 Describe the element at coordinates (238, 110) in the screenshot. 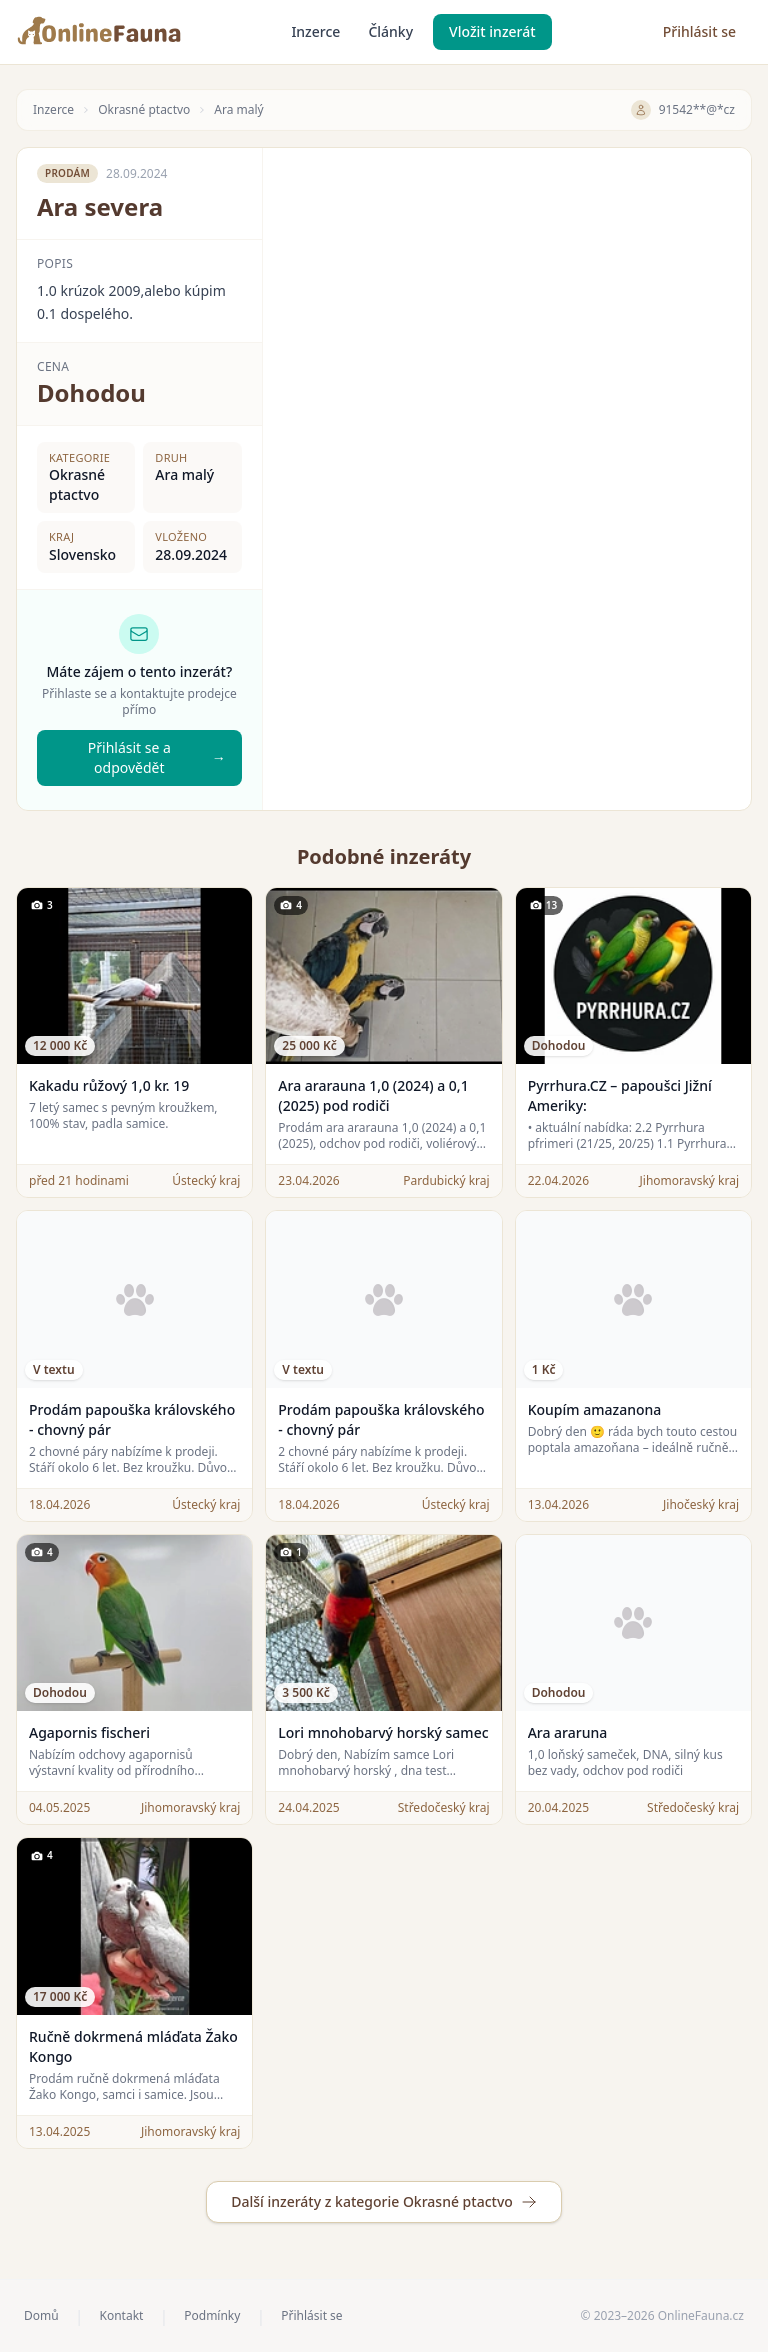

I see `Ara malý` at that location.